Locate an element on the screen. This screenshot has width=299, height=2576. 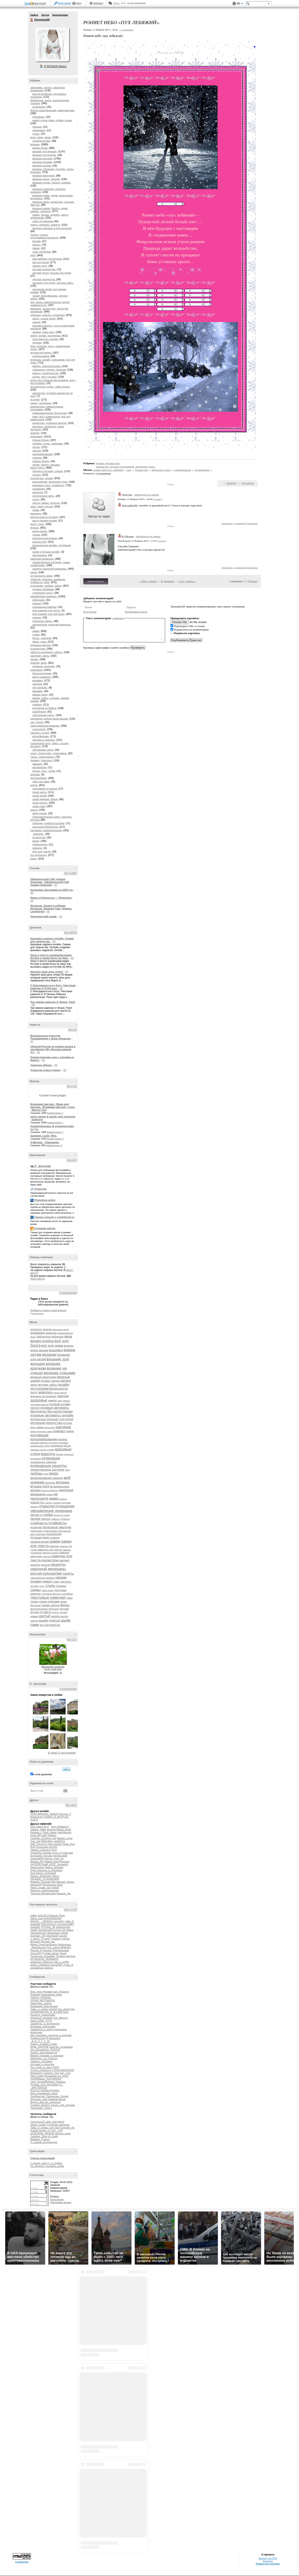
Комментарии: 1 is located at coordinates (55, 1113).